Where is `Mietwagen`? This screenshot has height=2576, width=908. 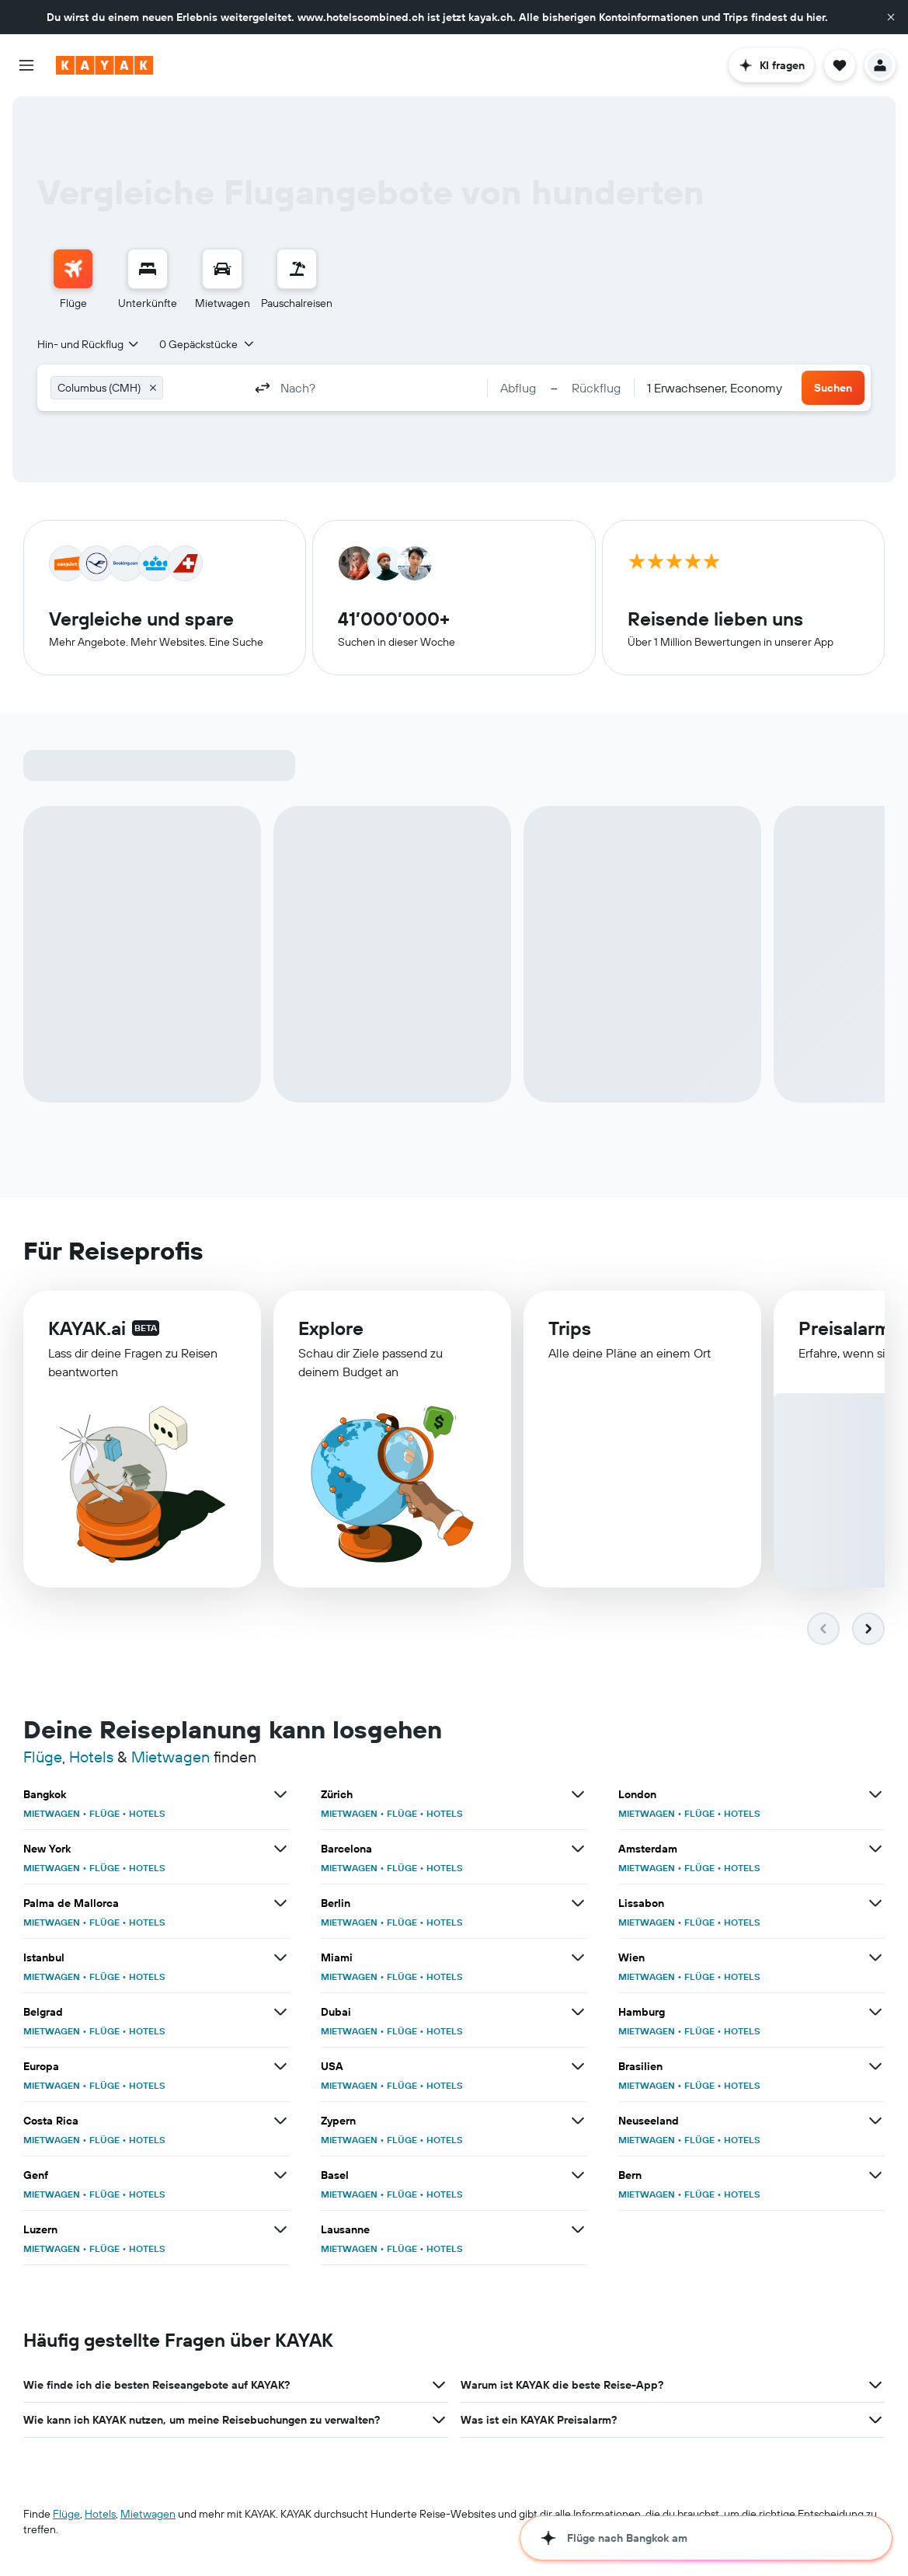 Mietwagen is located at coordinates (170, 1756).